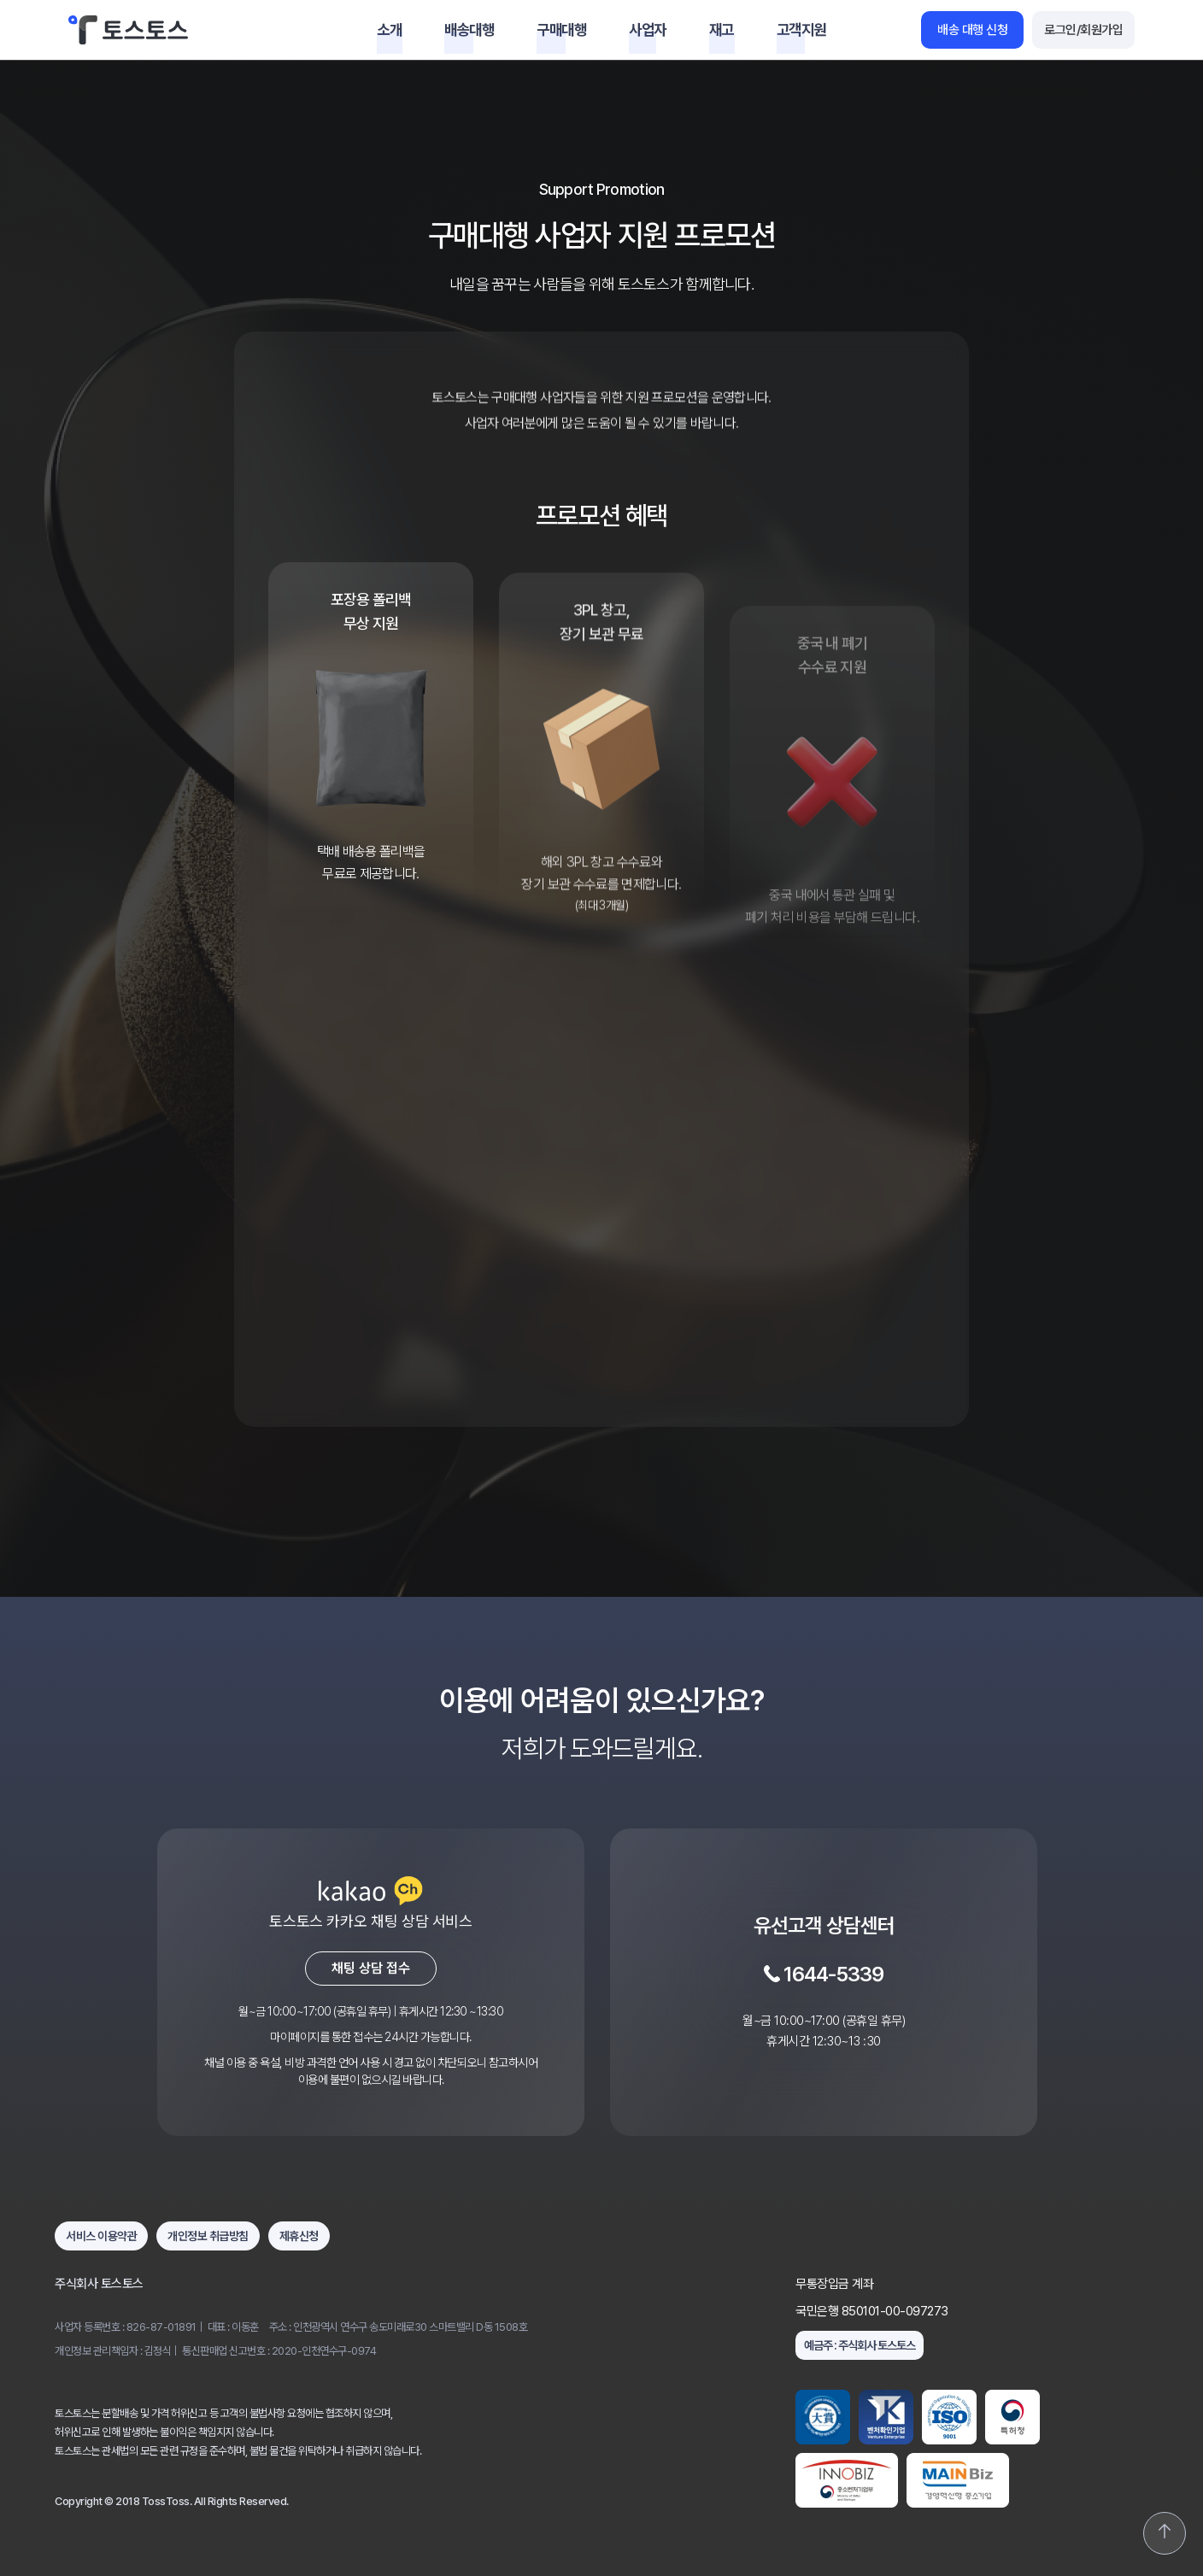 The width and height of the screenshot is (1203, 2576). I want to click on 개인정보 취급방침, so click(208, 2236).